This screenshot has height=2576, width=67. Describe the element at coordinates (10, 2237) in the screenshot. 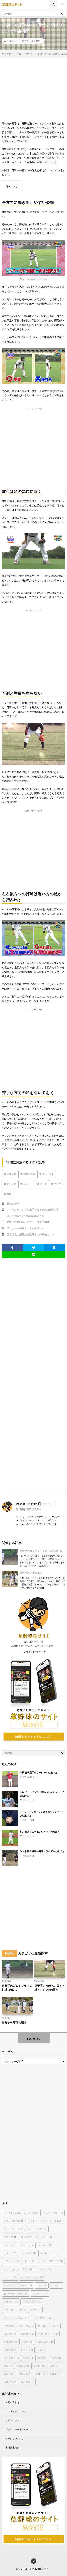

I see `グローブ [グローブ (8個の項目)]` at that location.